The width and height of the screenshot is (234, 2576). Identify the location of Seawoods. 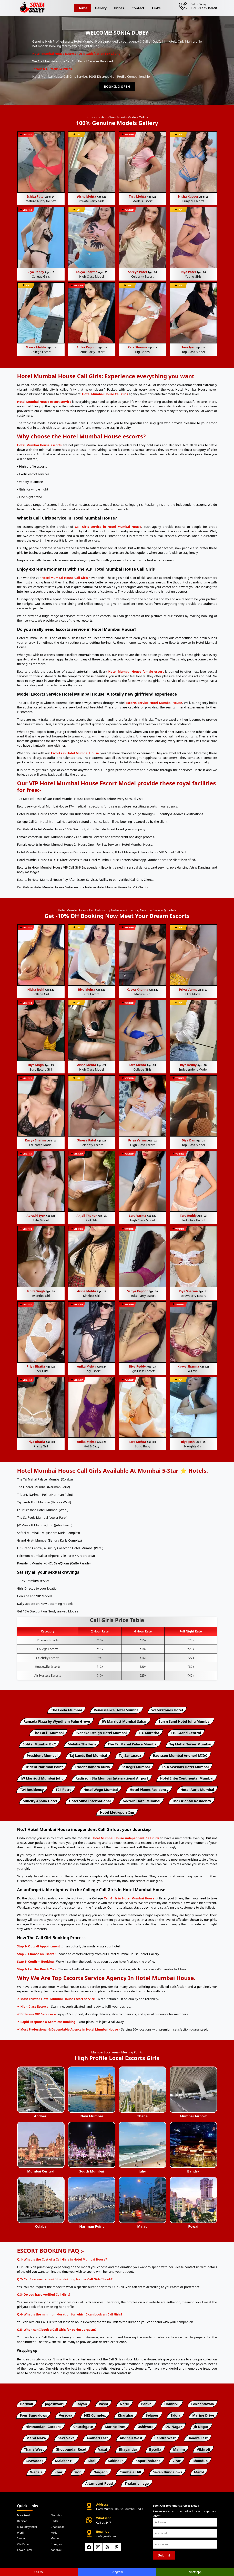
(34, 2460).